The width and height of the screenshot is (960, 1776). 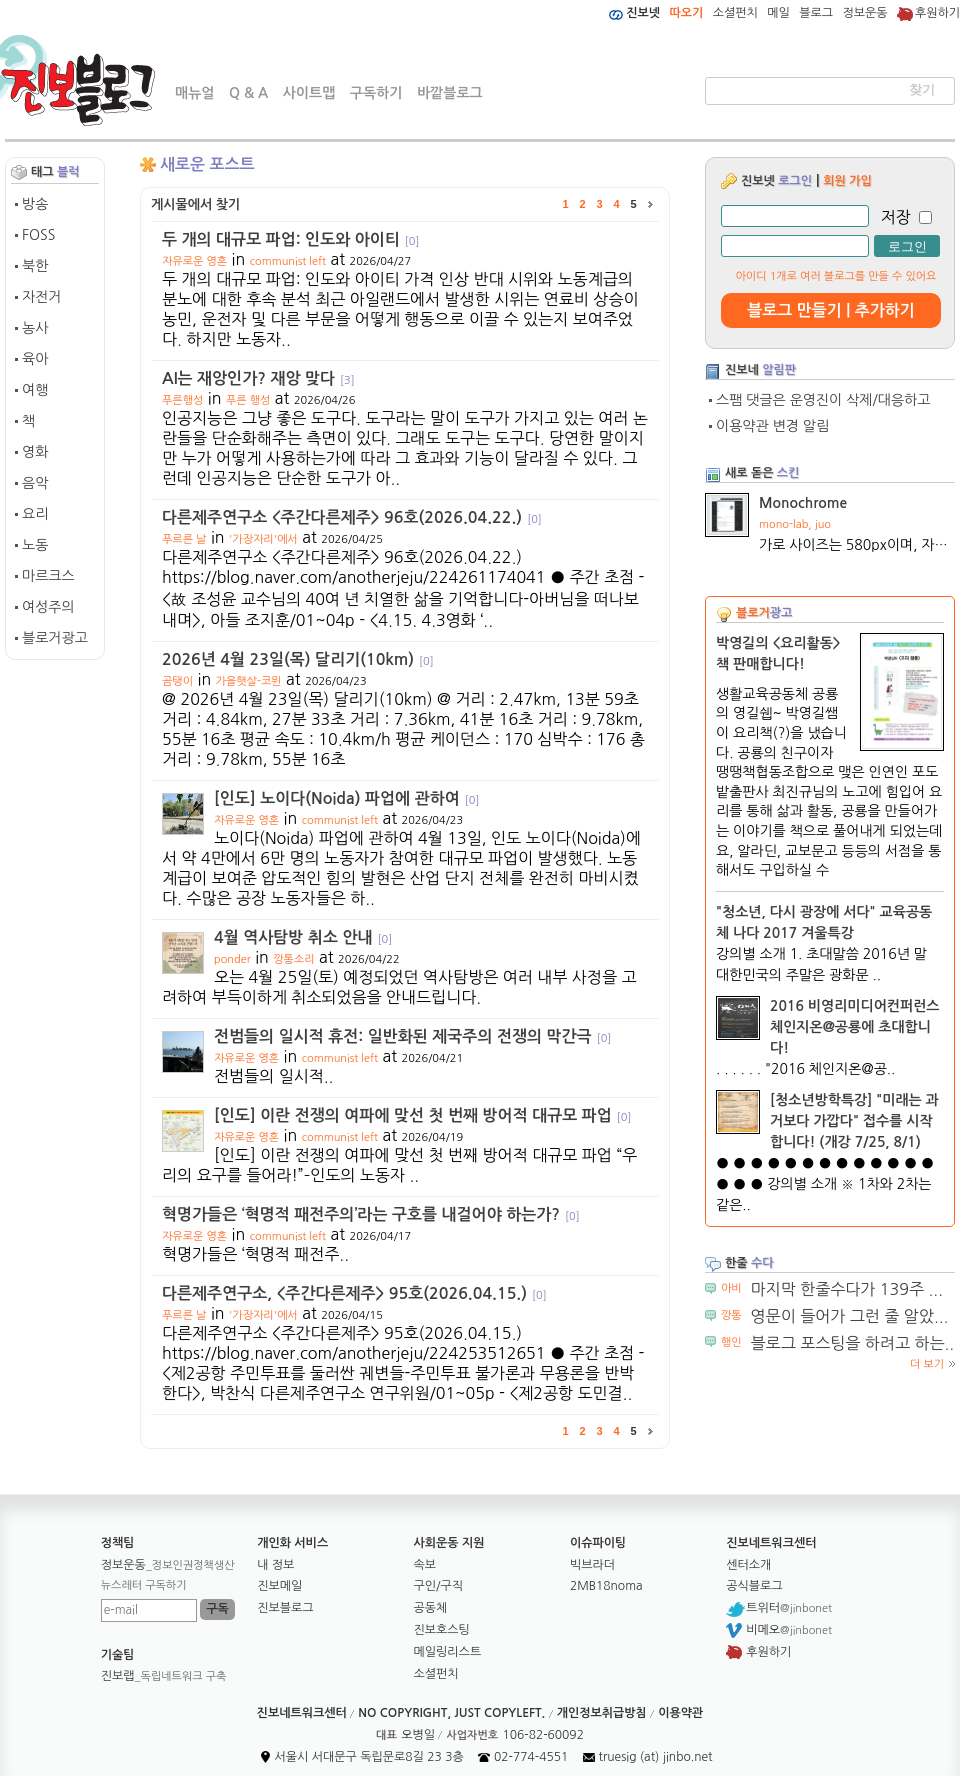 I want to click on 영문이 들어가 그런 줄 알았..., so click(x=850, y=1316).